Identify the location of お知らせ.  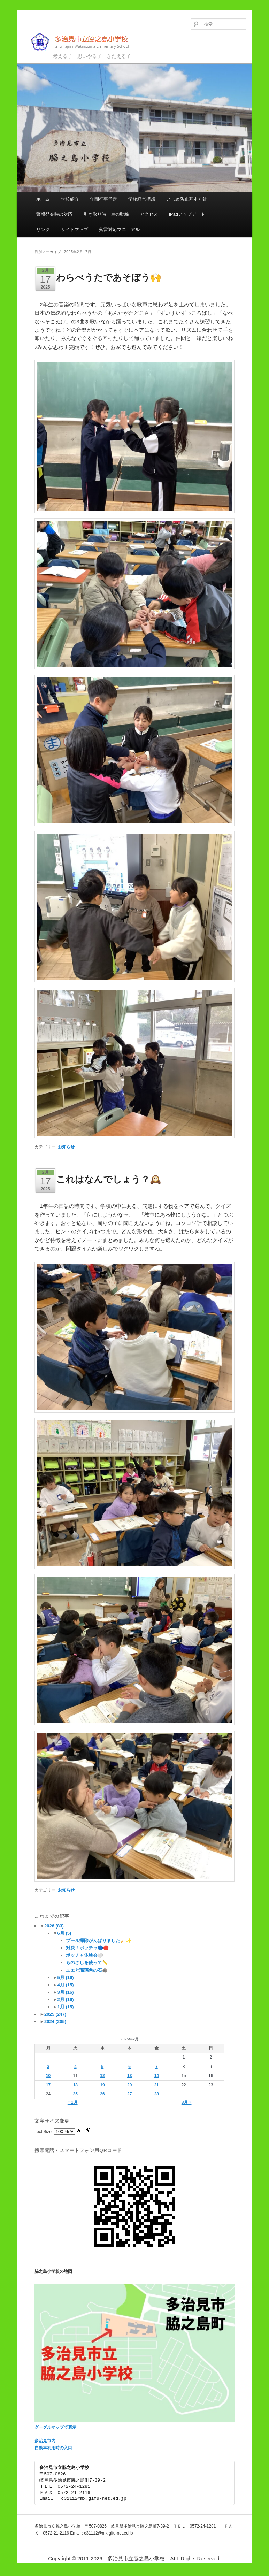
(66, 1146).